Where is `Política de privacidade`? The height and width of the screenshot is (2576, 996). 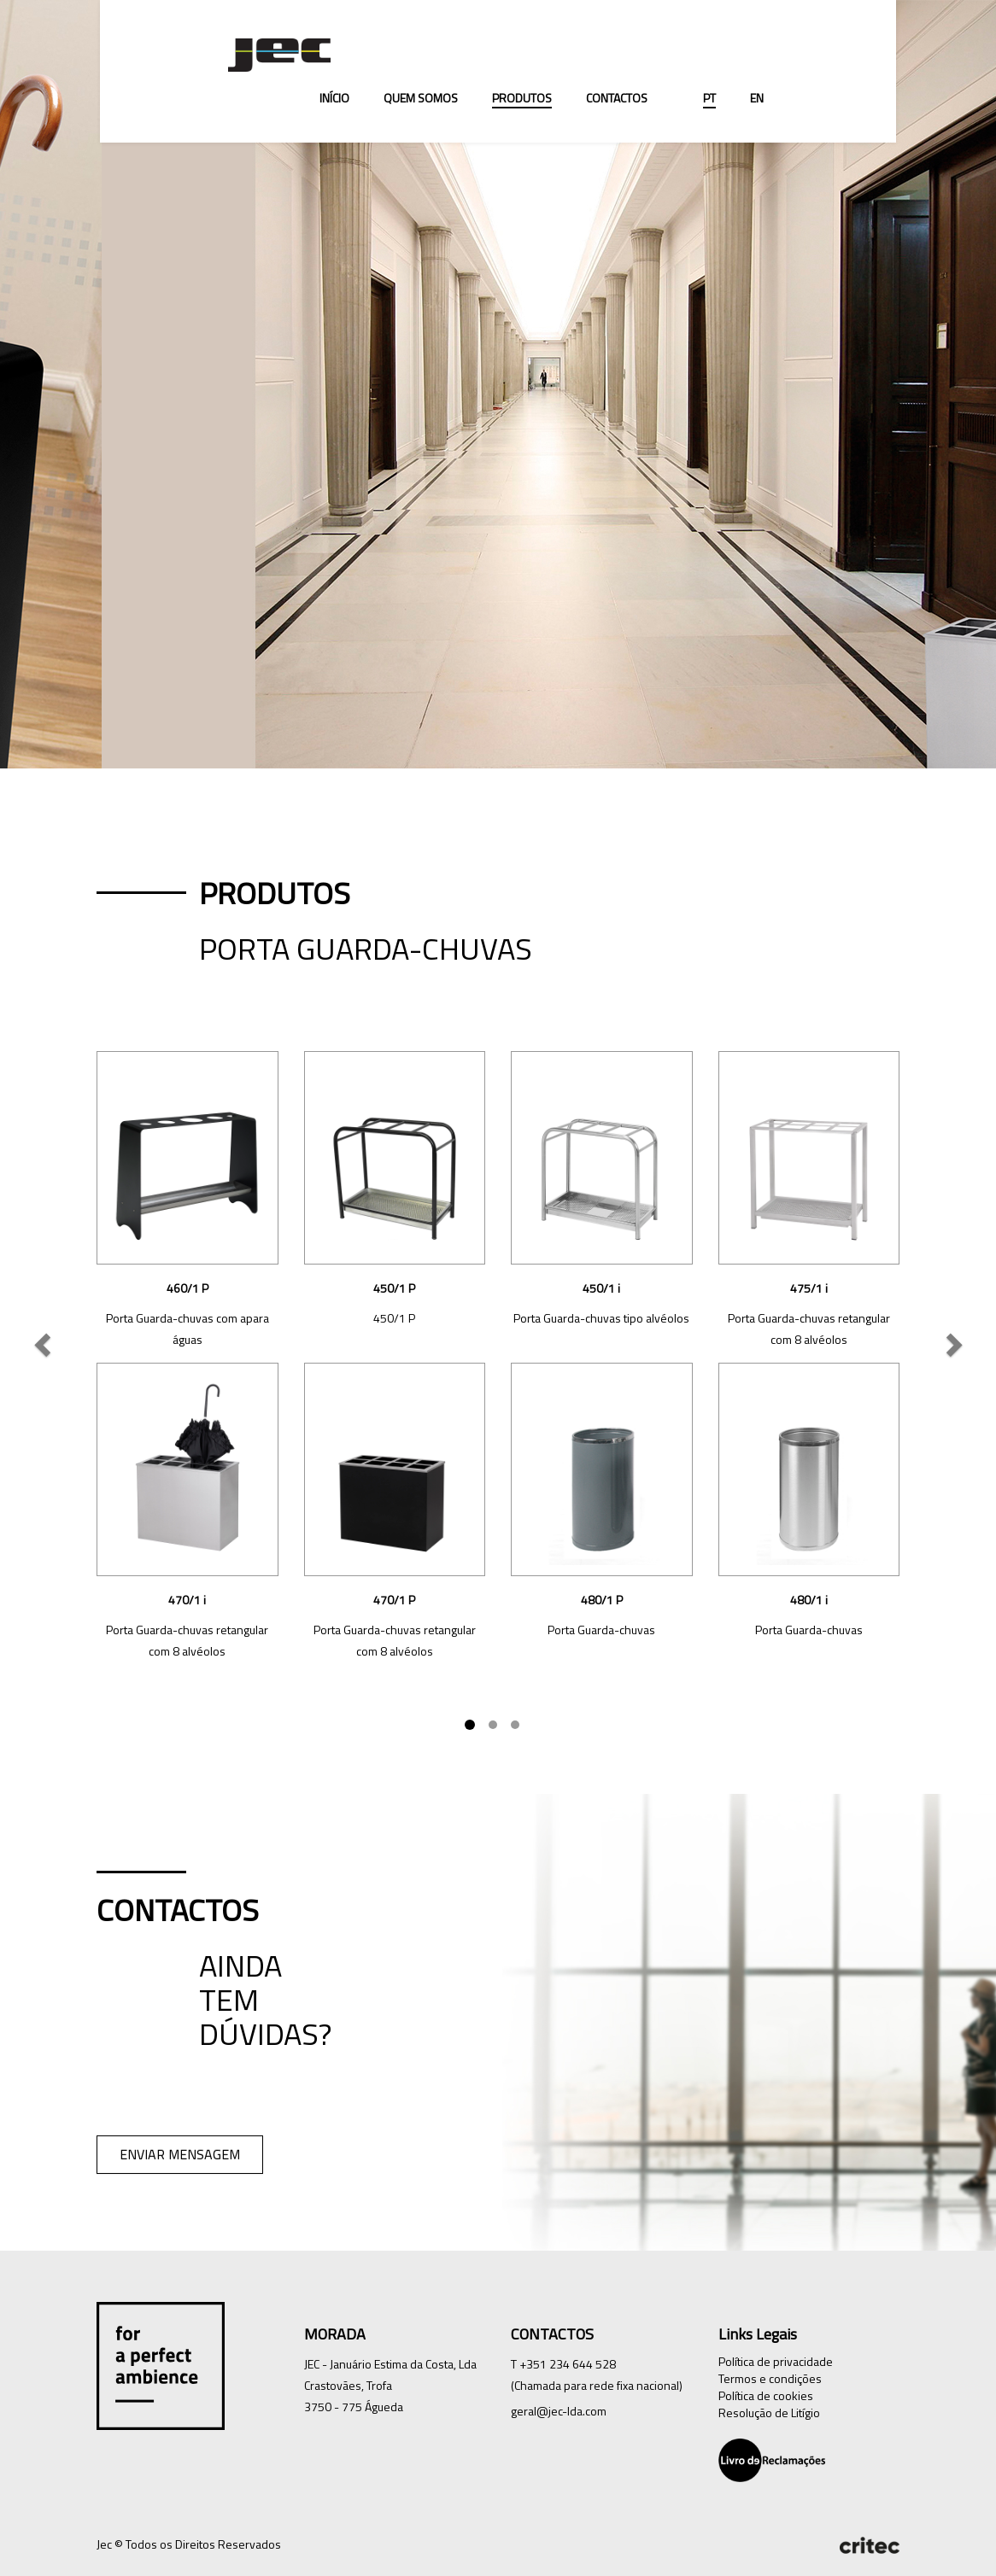
Política de privacidade is located at coordinates (775, 2361).